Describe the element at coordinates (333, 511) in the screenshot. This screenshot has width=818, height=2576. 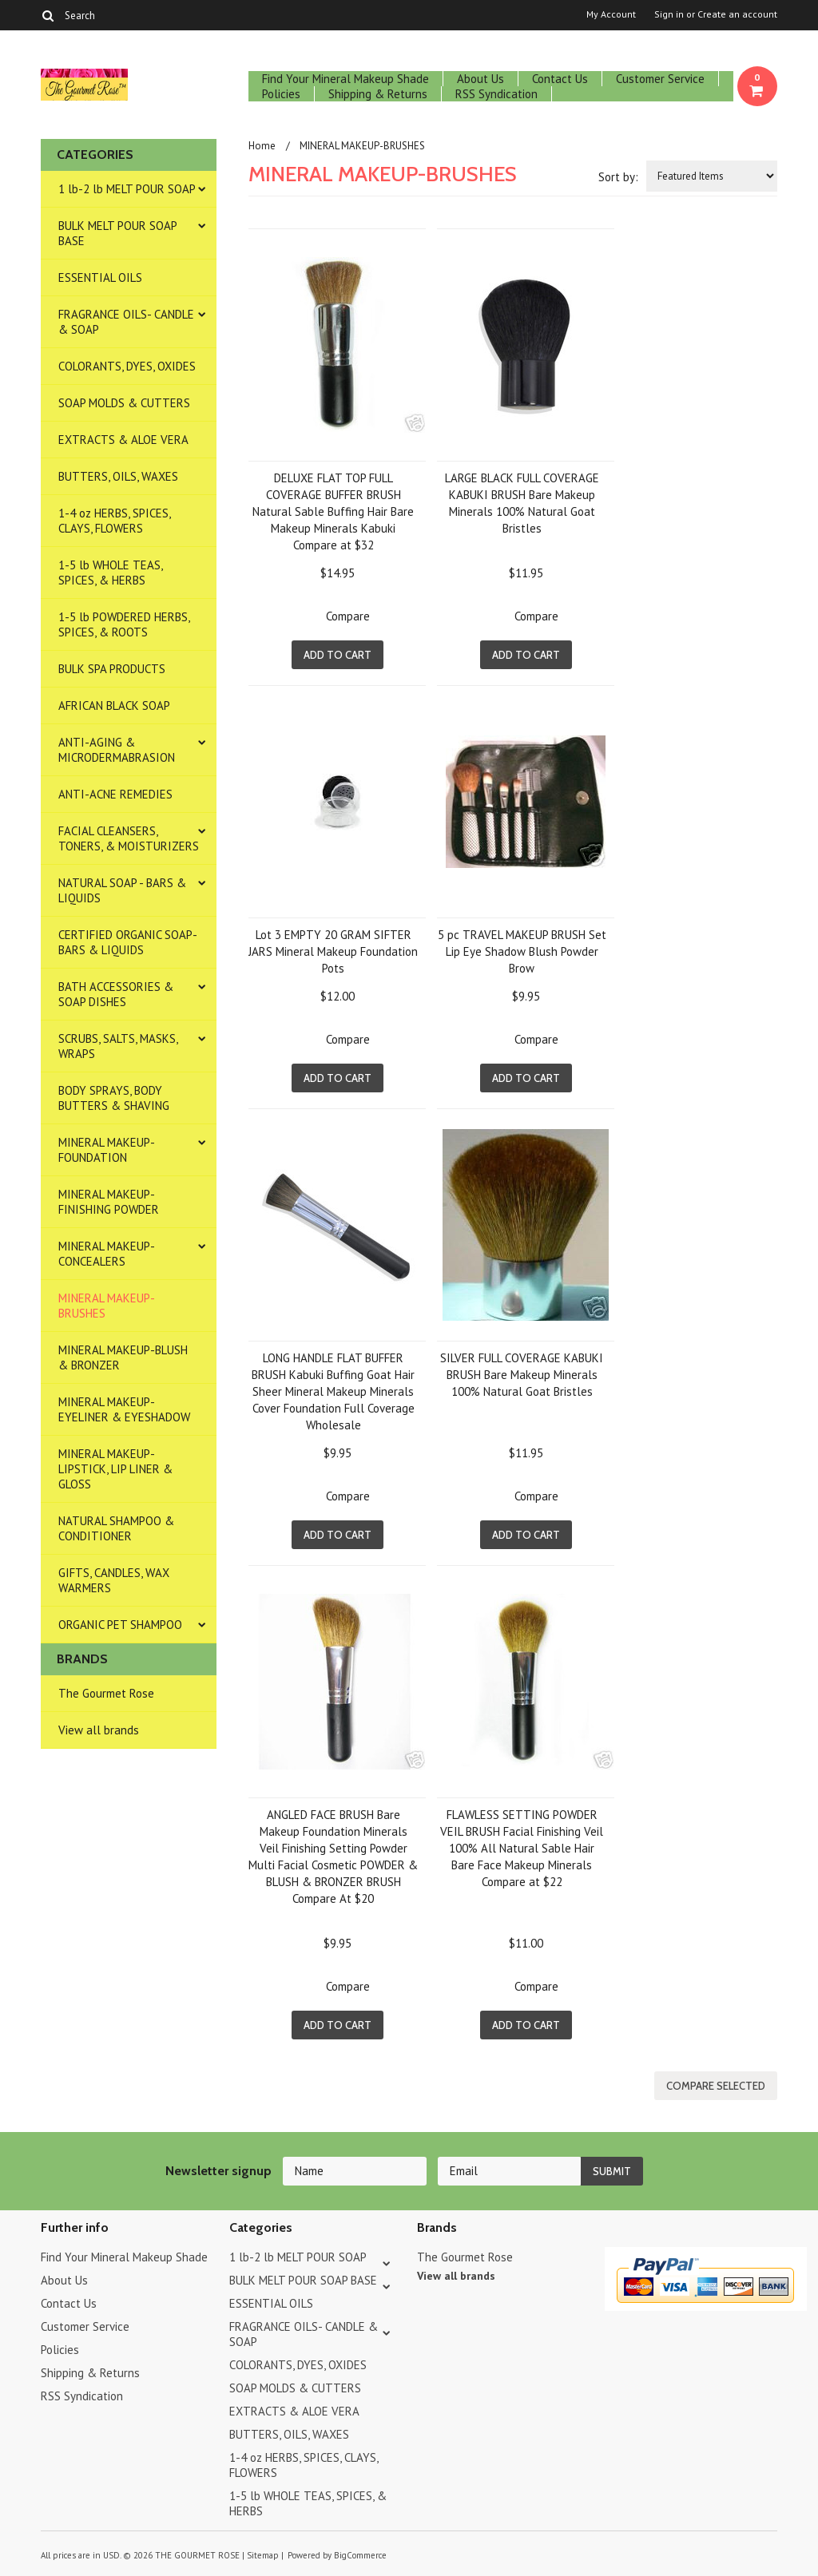
I see `DELUXE FLAT TOP FULL COVERAGE BUFFER BRUSH Natural Sable Buffing Hair Bare Makeup Minerals Kabuki Compare at $32` at that location.